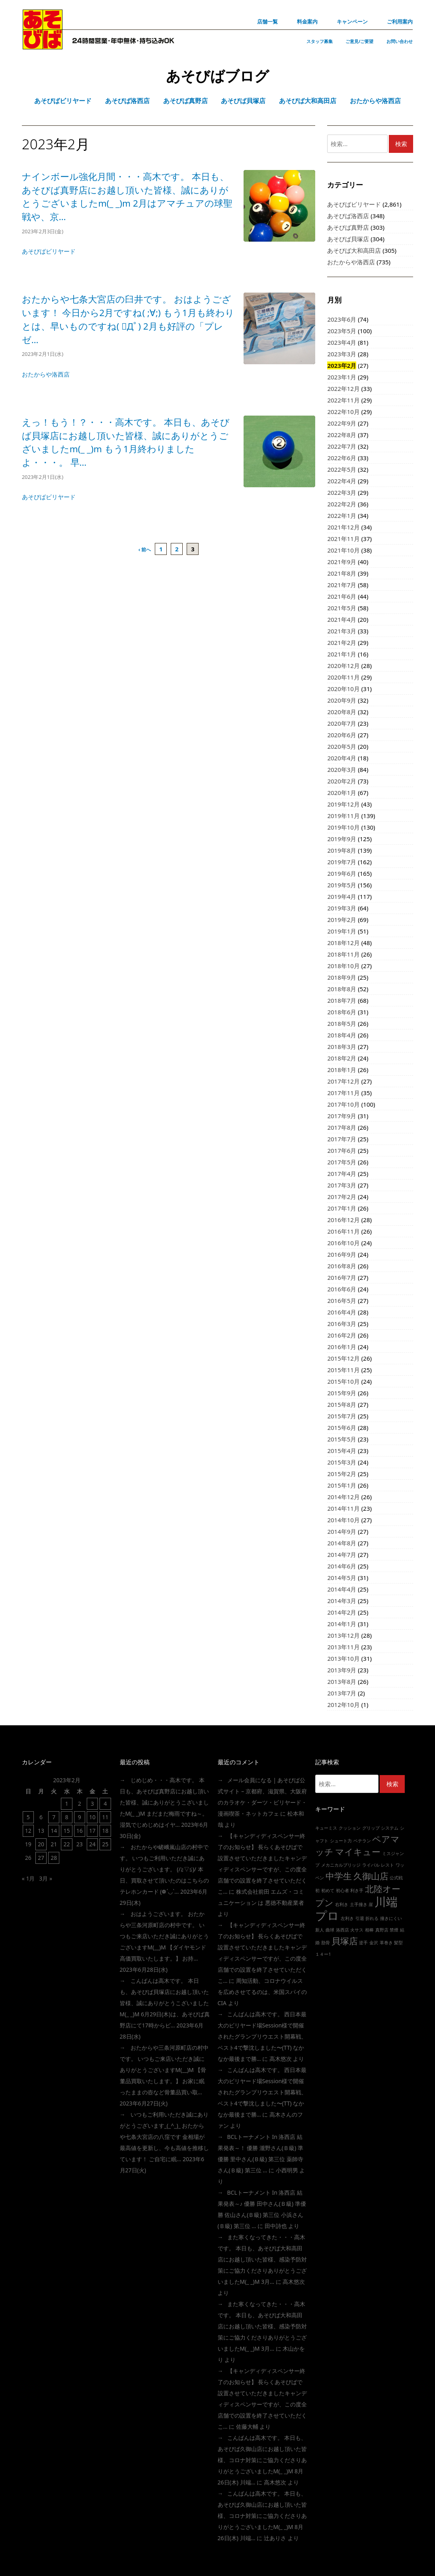 This screenshot has width=435, height=2576. Describe the element at coordinates (371, 1918) in the screenshot. I see `折れる [折れる (1個の項目)]` at that location.